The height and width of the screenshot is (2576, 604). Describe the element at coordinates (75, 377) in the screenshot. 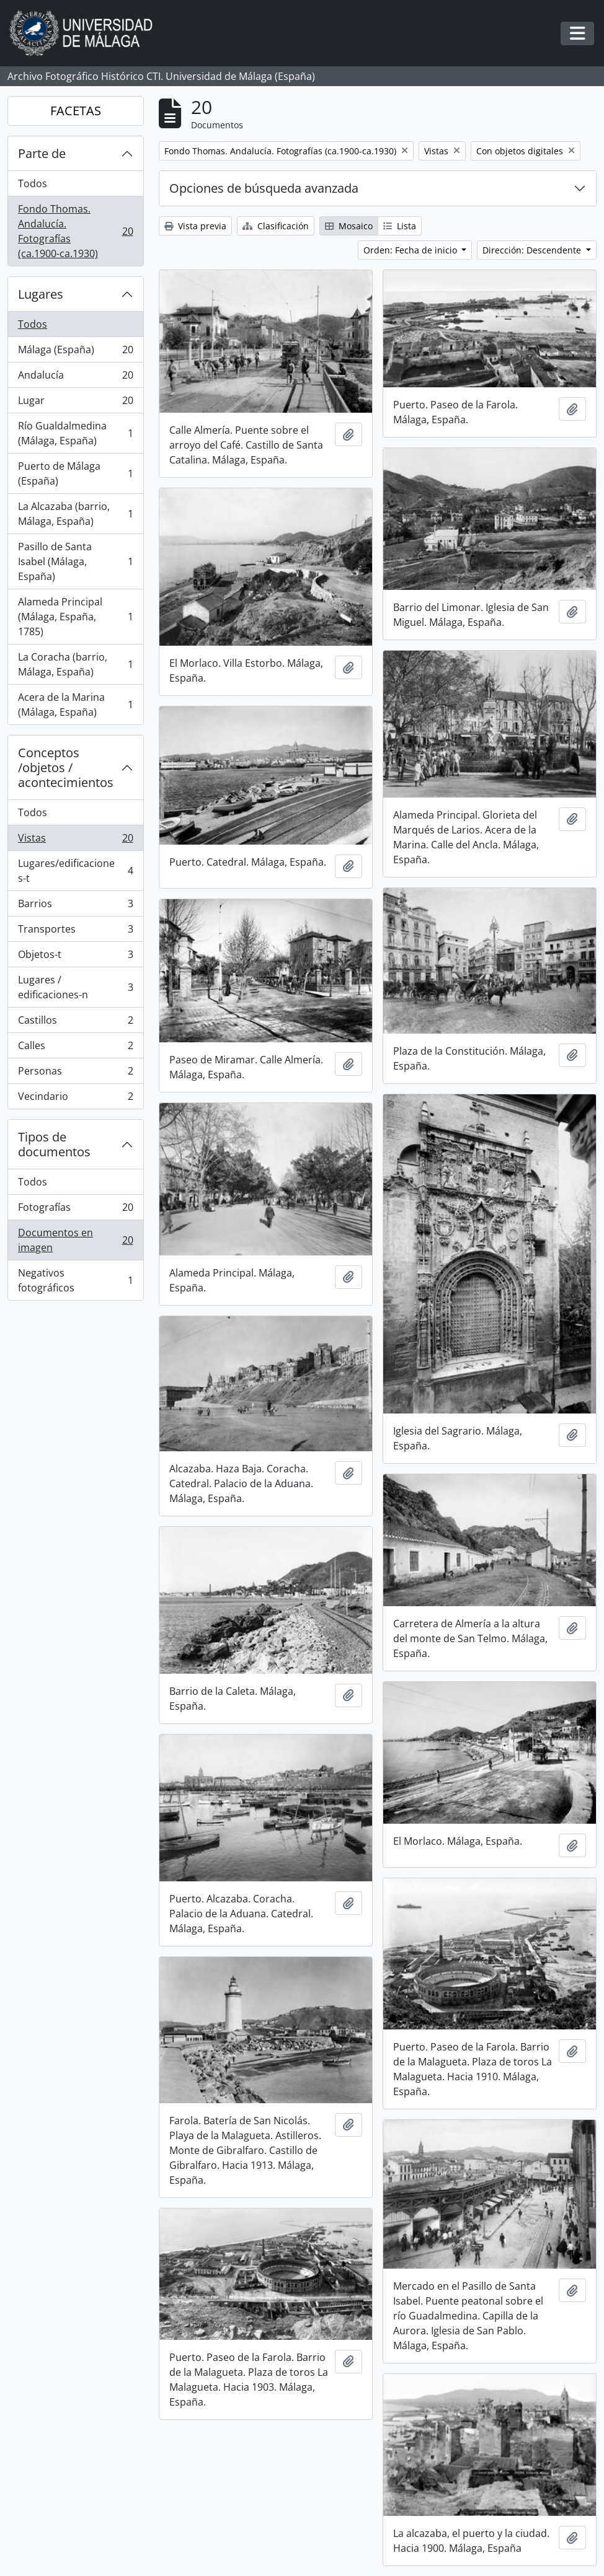

I see `Andalucía` at that location.